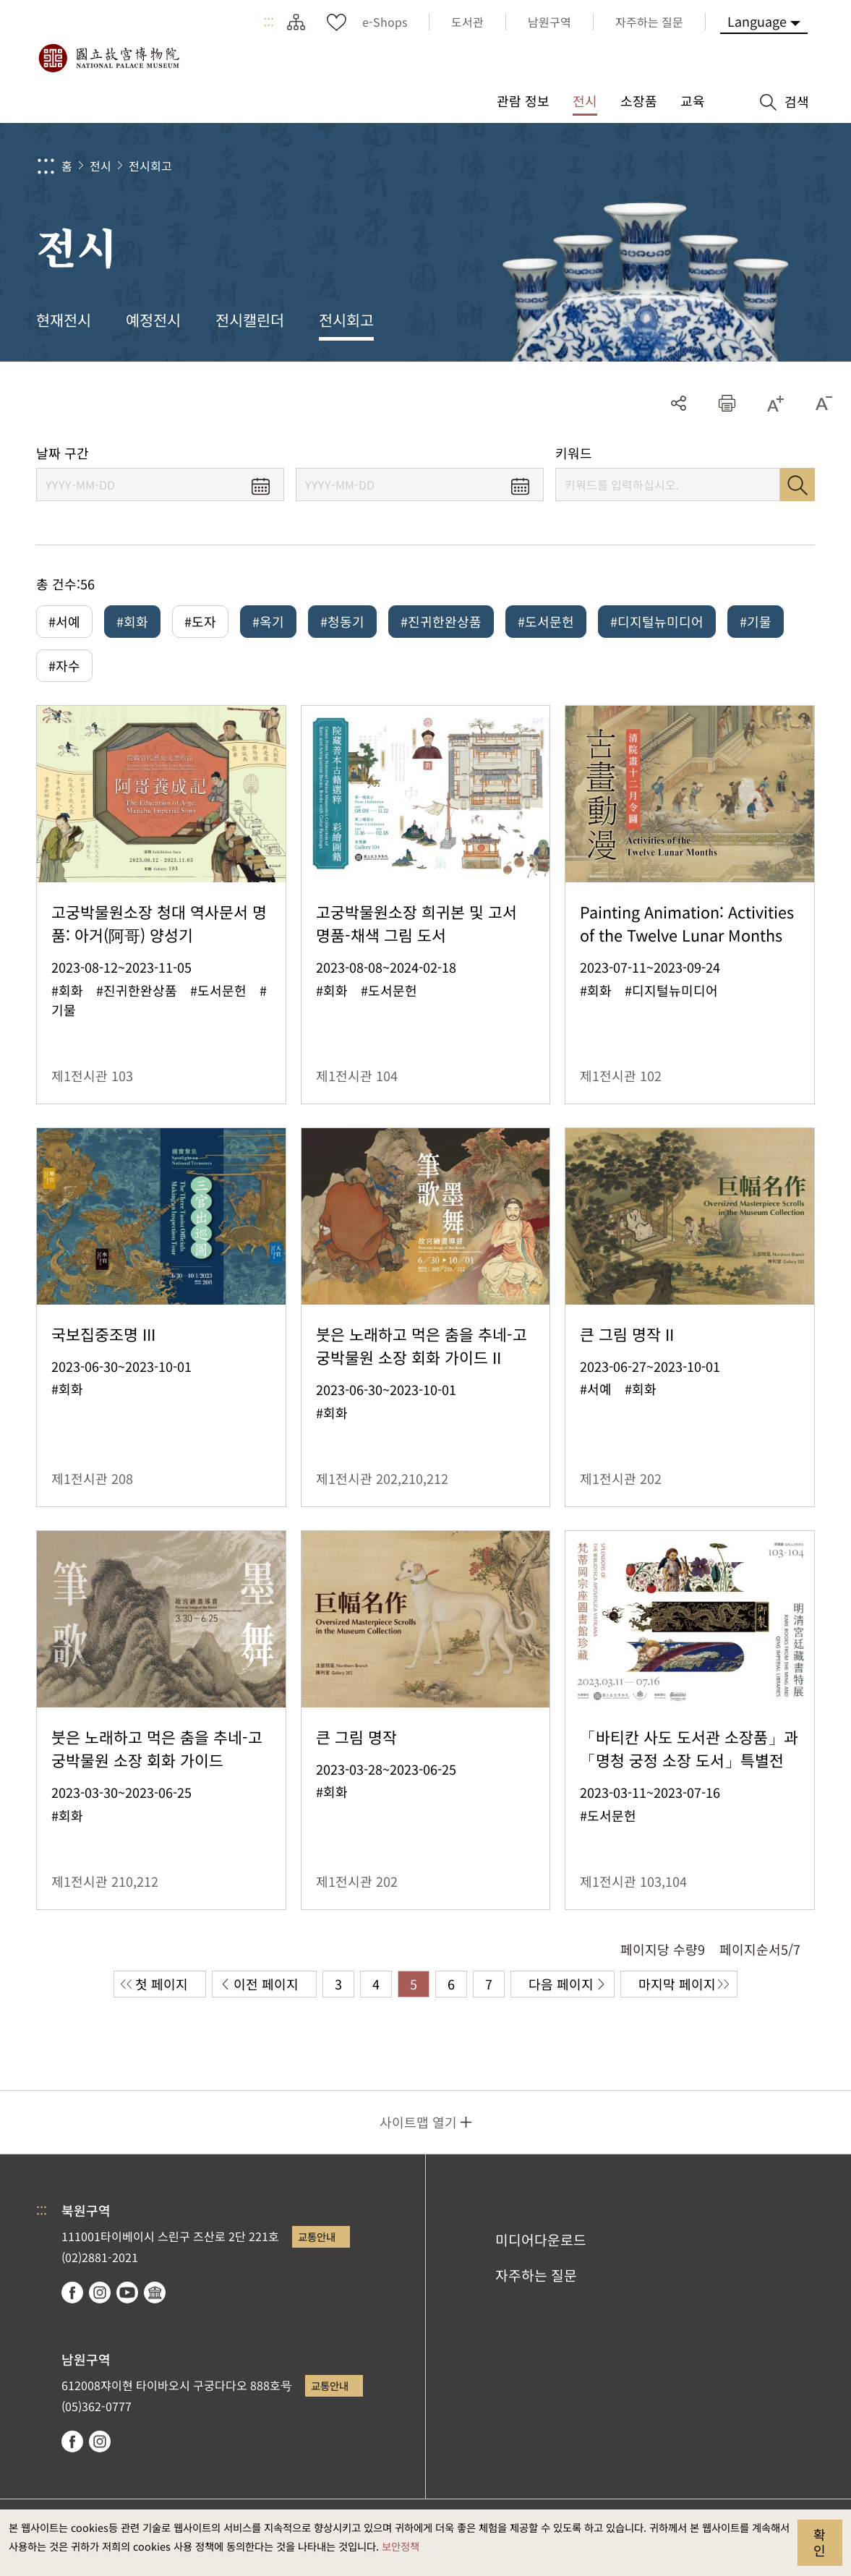 This screenshot has width=851, height=2576. What do you see at coordinates (342, 621) in the screenshot?
I see `#청동기` at bounding box center [342, 621].